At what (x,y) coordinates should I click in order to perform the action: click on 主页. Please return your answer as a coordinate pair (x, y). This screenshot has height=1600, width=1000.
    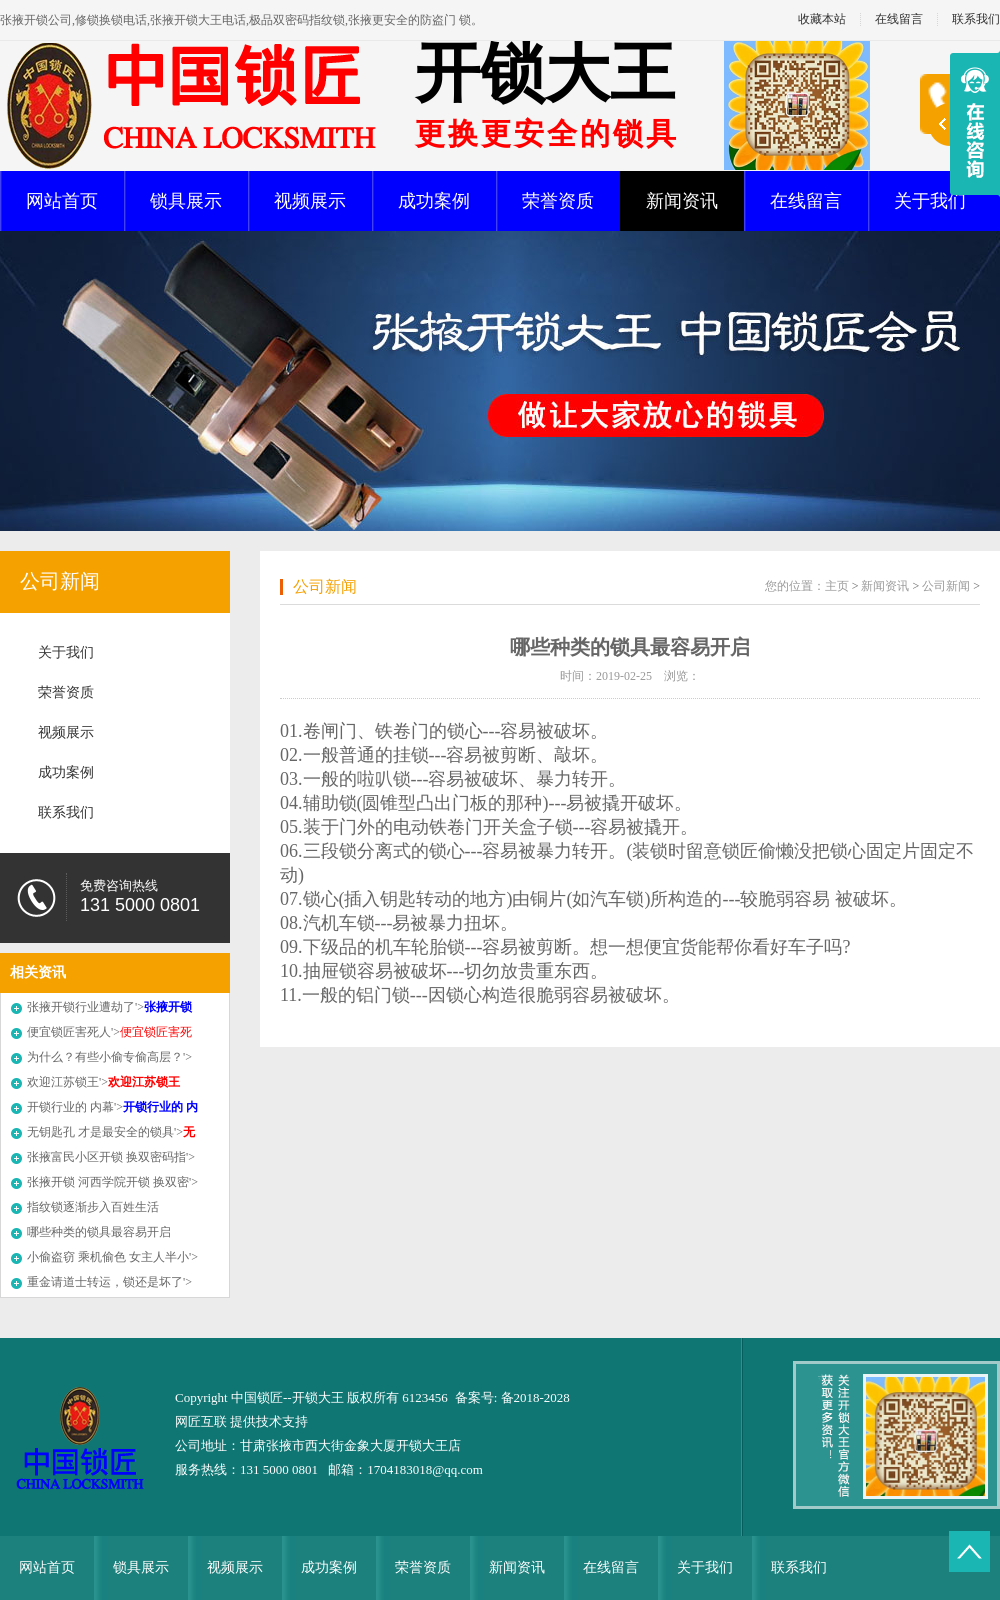
    Looking at the image, I should click on (837, 586).